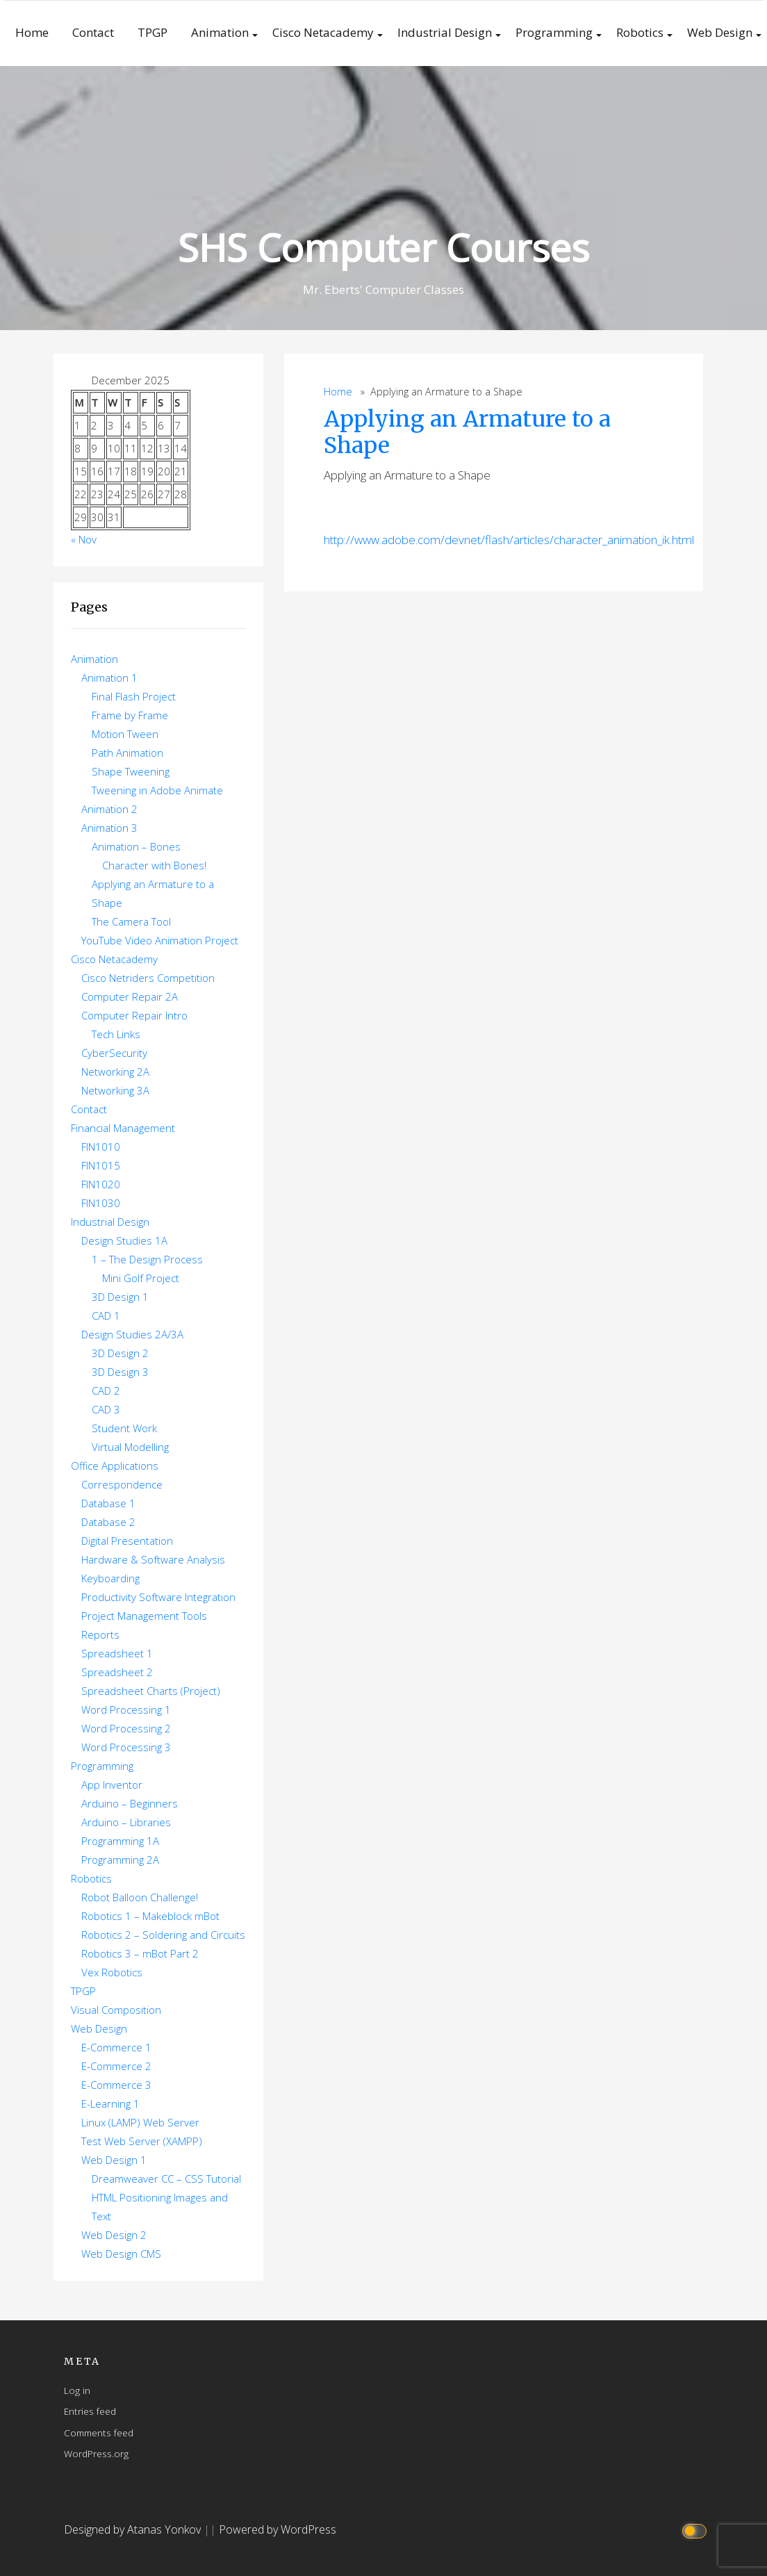  Describe the element at coordinates (114, 1053) in the screenshot. I see `CyberSecurity` at that location.